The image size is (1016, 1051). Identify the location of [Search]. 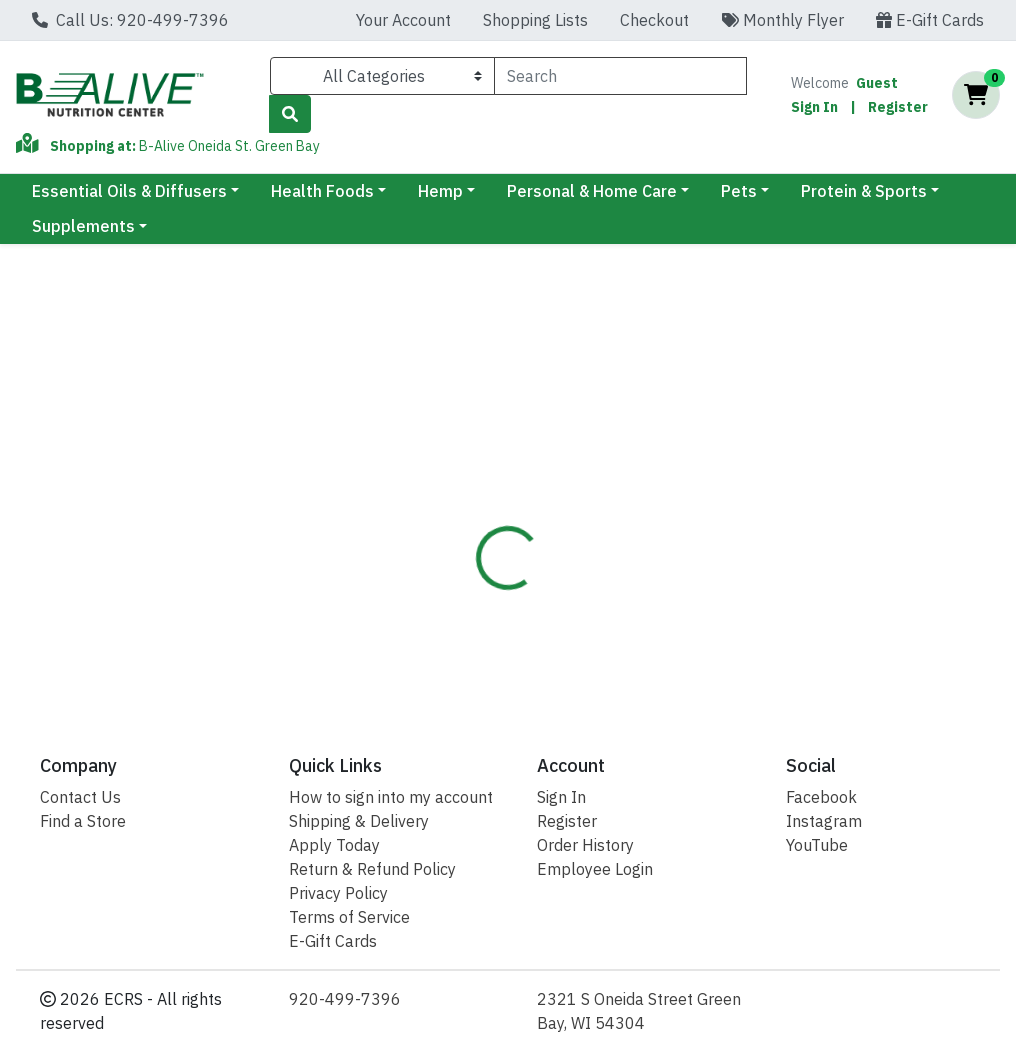
(620, 76).